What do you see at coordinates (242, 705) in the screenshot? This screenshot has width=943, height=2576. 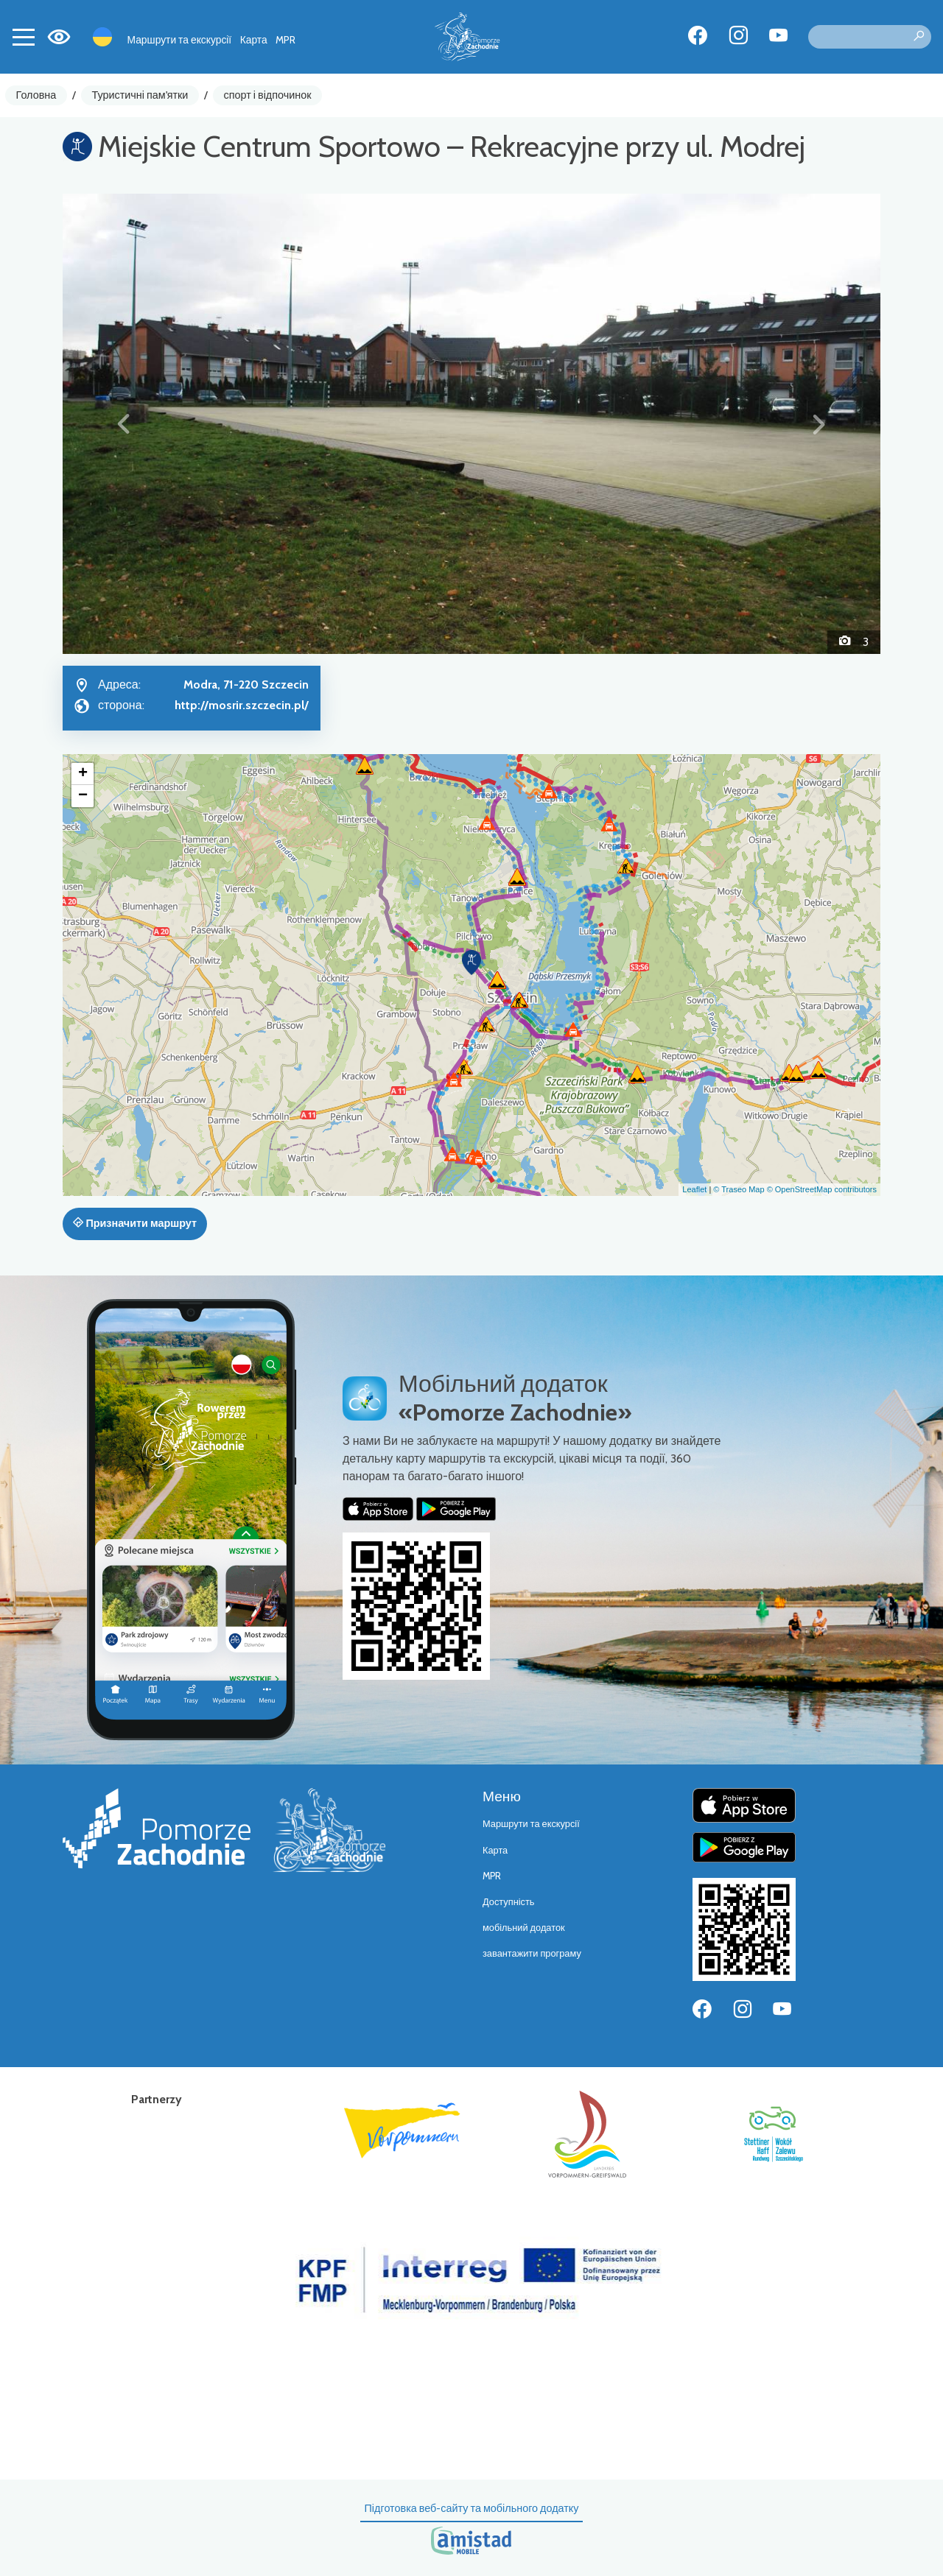 I see `http://mosrir.szczecin.pl/` at bounding box center [242, 705].